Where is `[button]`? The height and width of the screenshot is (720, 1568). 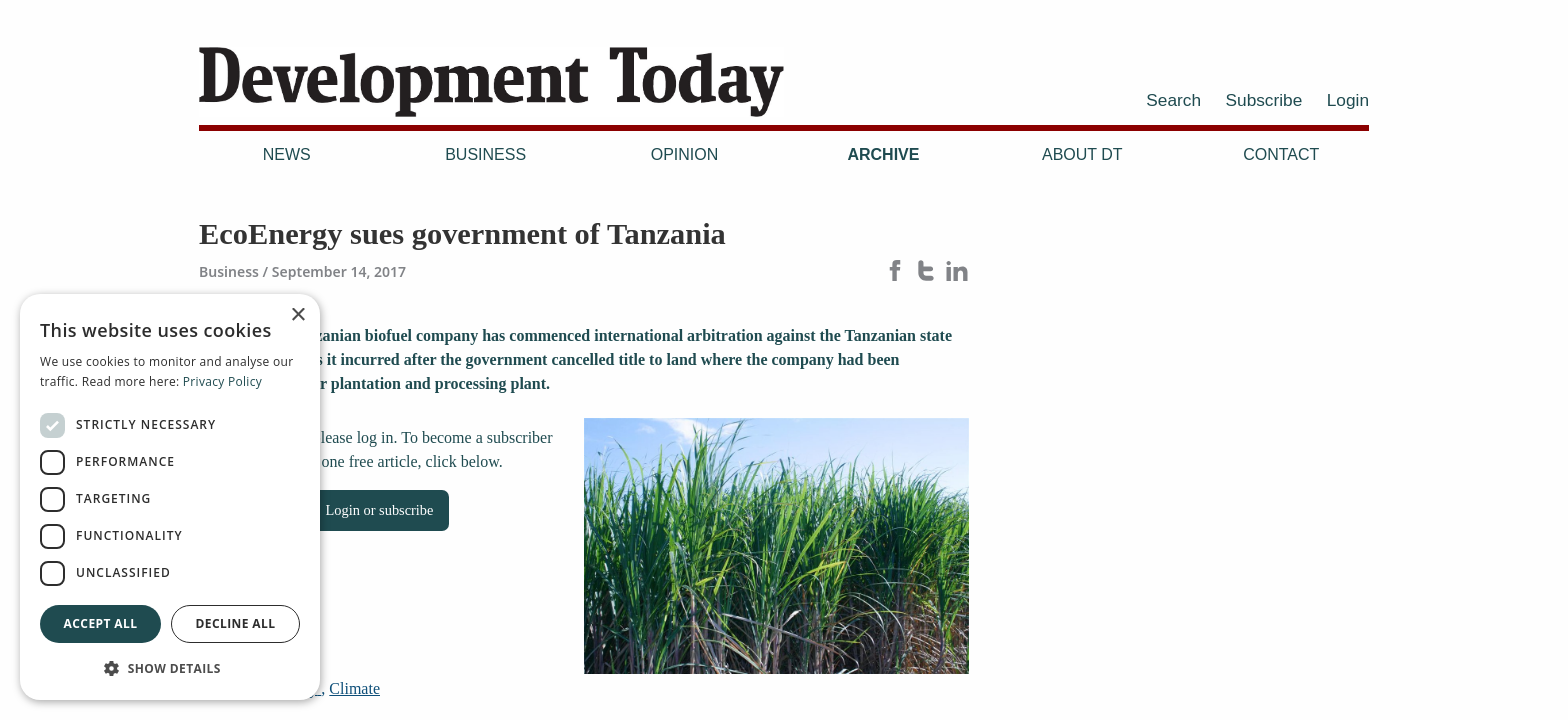 [button] is located at coordinates (170, 668).